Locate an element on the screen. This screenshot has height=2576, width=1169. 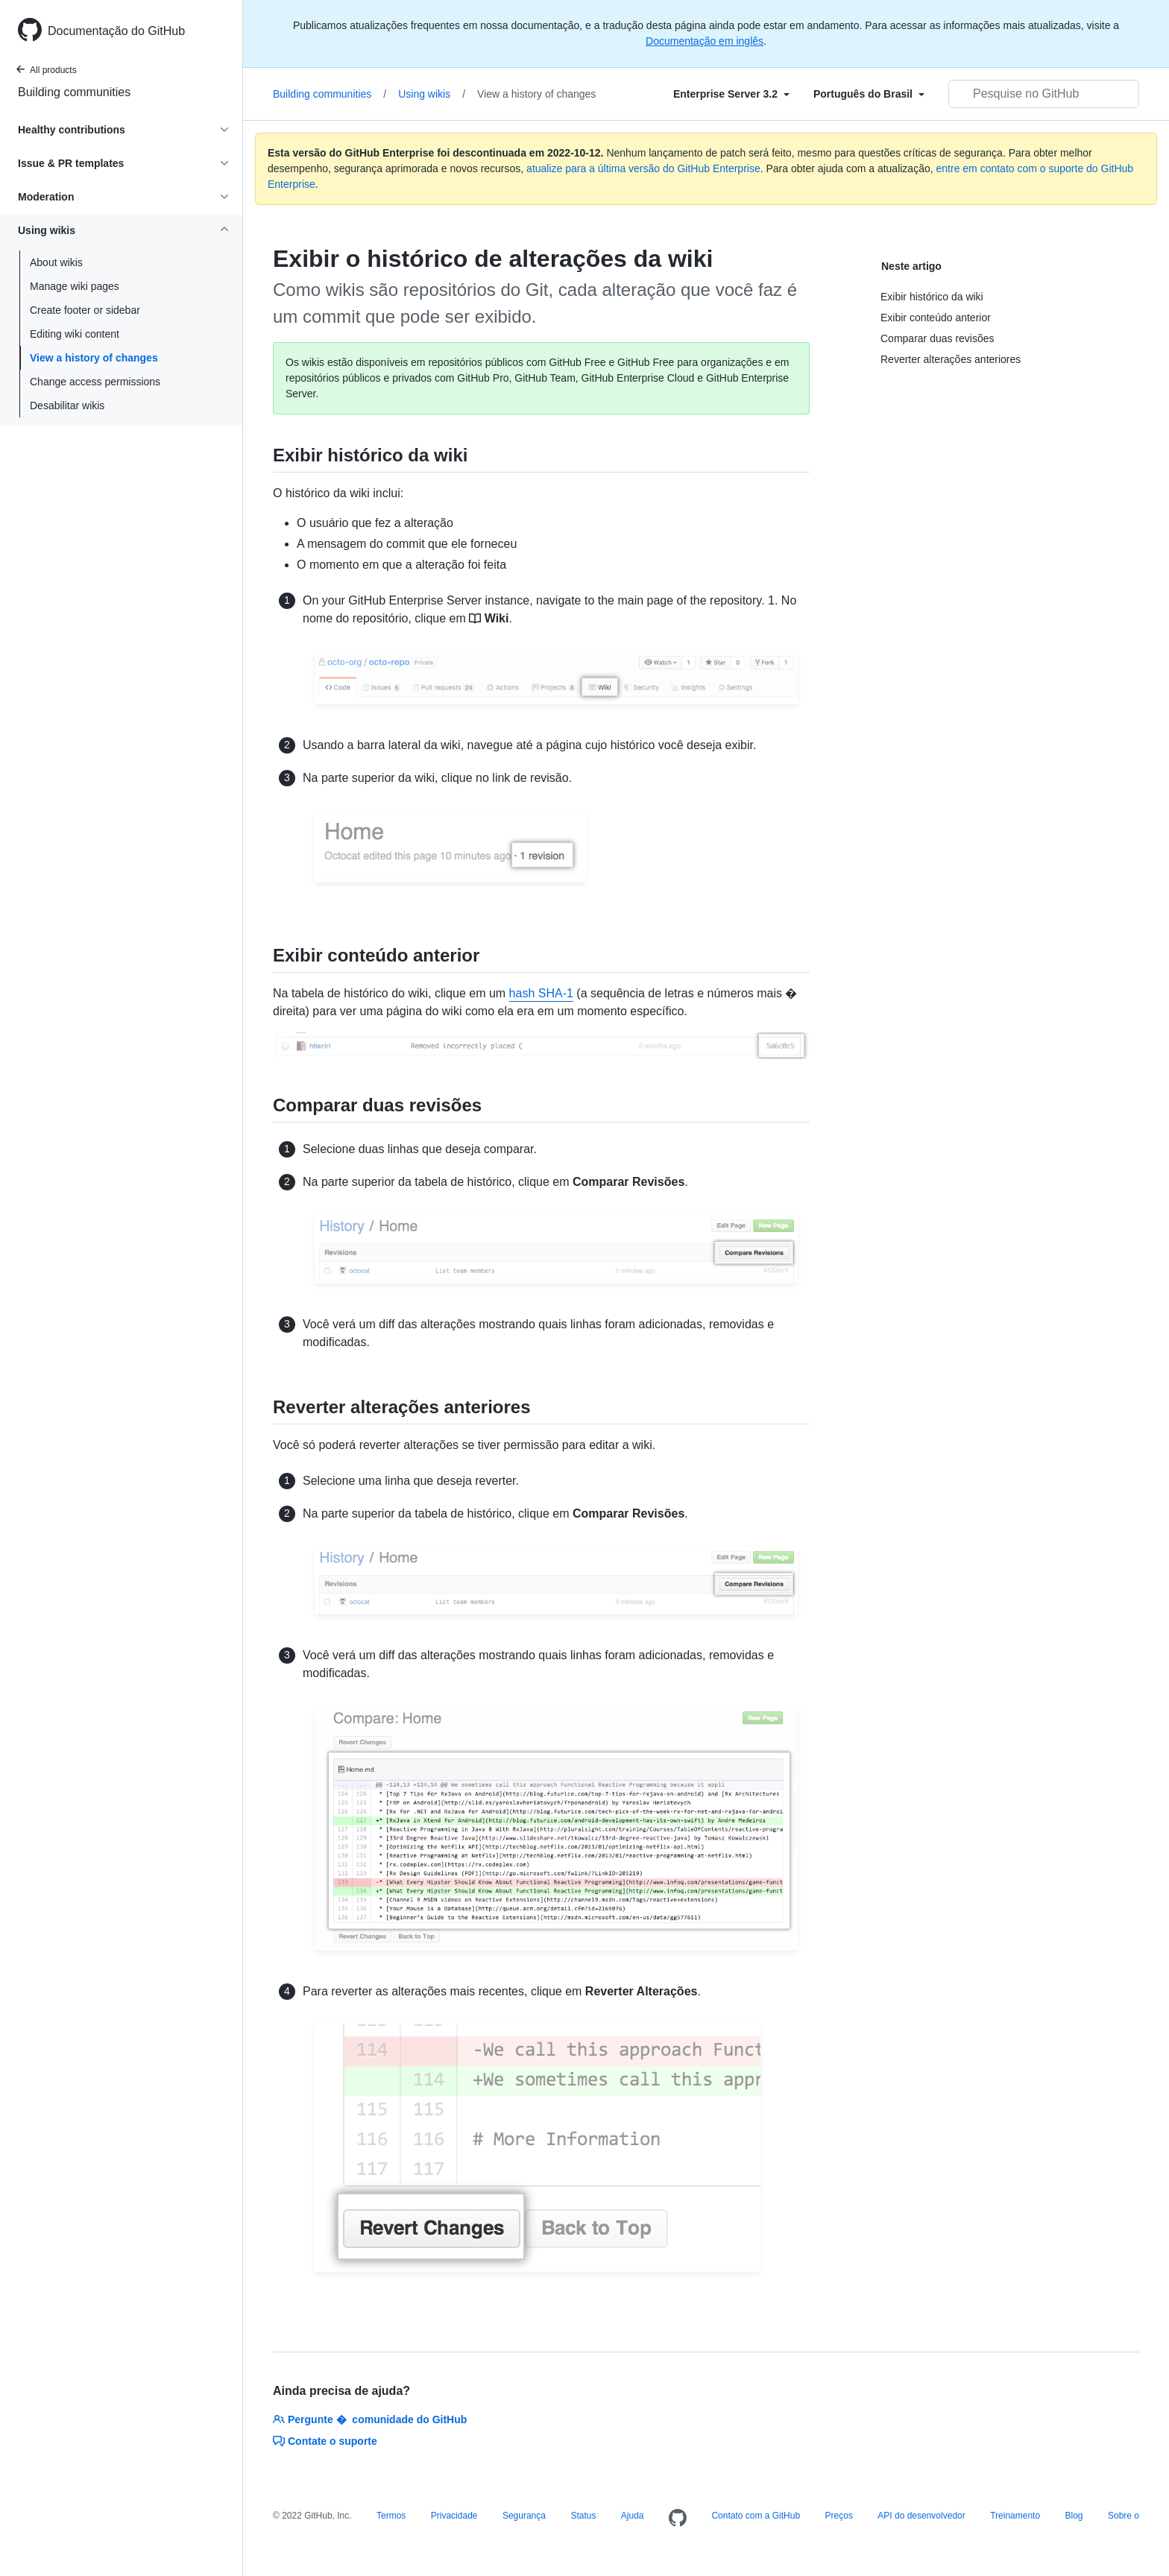
Manage wiki pages is located at coordinates (74, 286).